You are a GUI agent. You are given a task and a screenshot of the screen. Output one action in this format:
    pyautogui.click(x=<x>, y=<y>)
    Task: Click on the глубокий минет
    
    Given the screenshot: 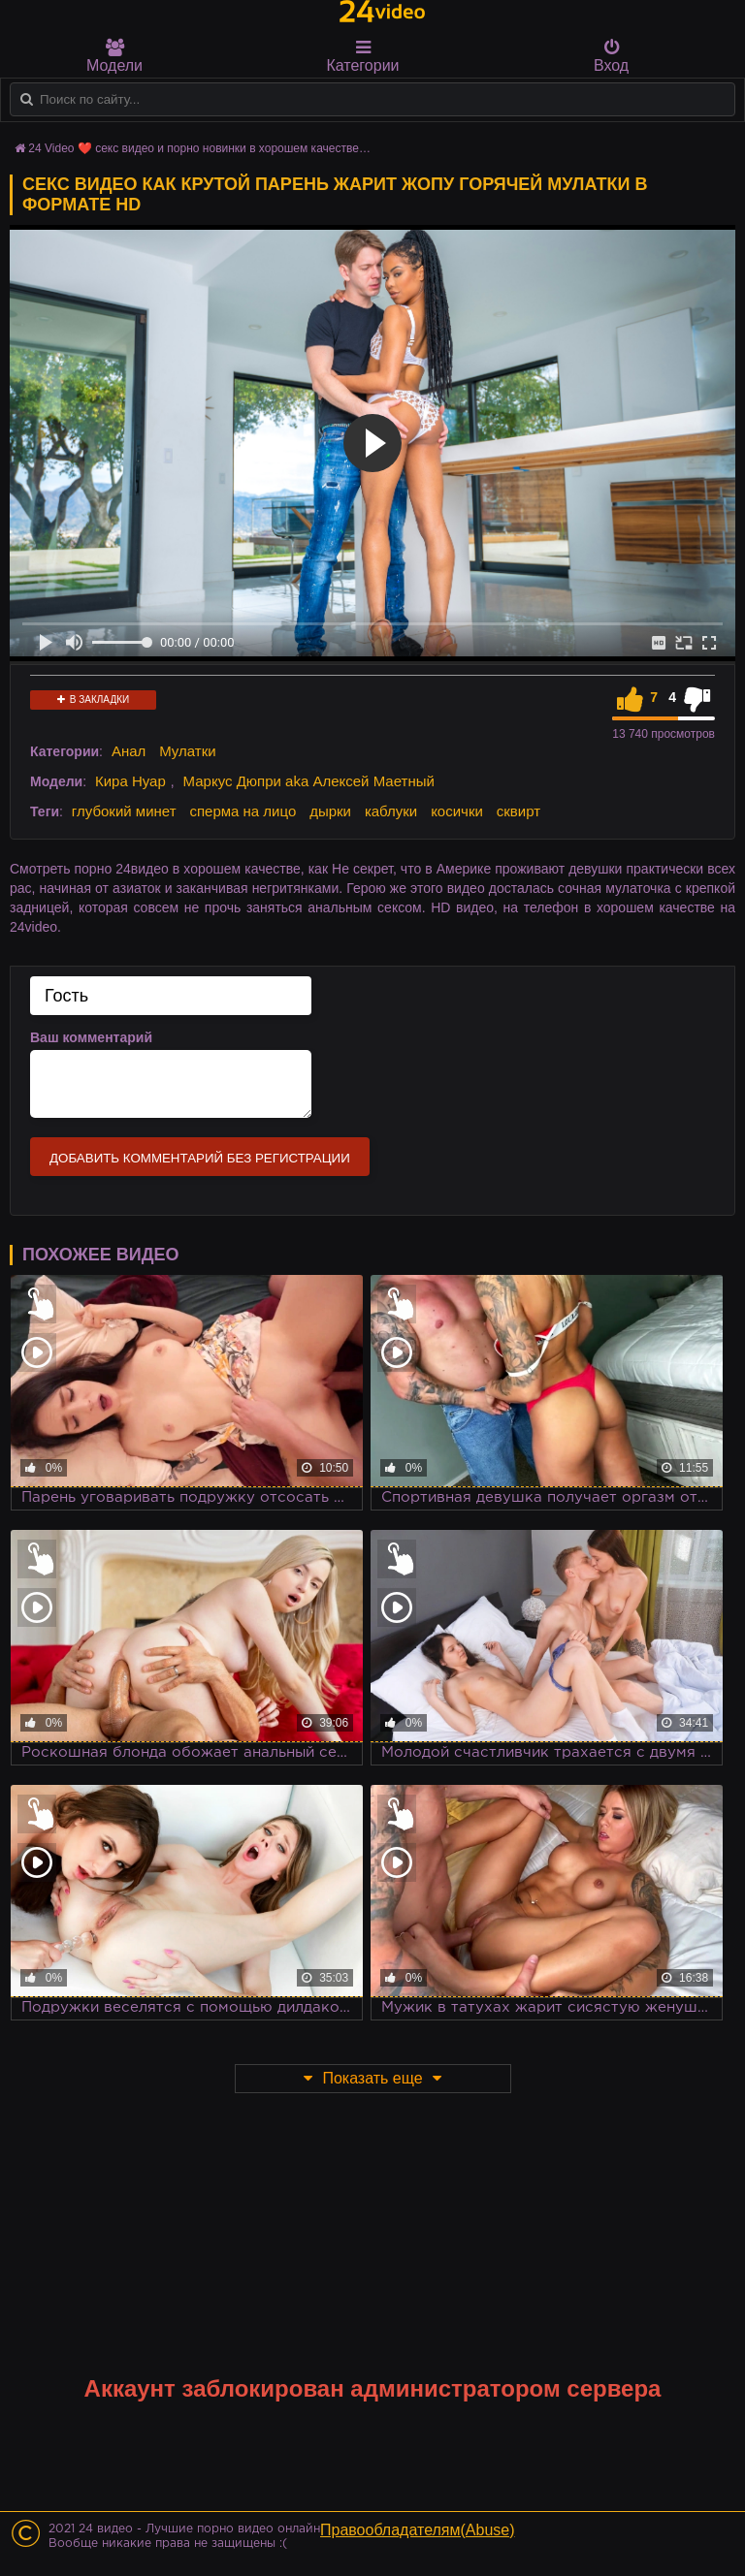 What is the action you would take?
    pyautogui.click(x=124, y=811)
    